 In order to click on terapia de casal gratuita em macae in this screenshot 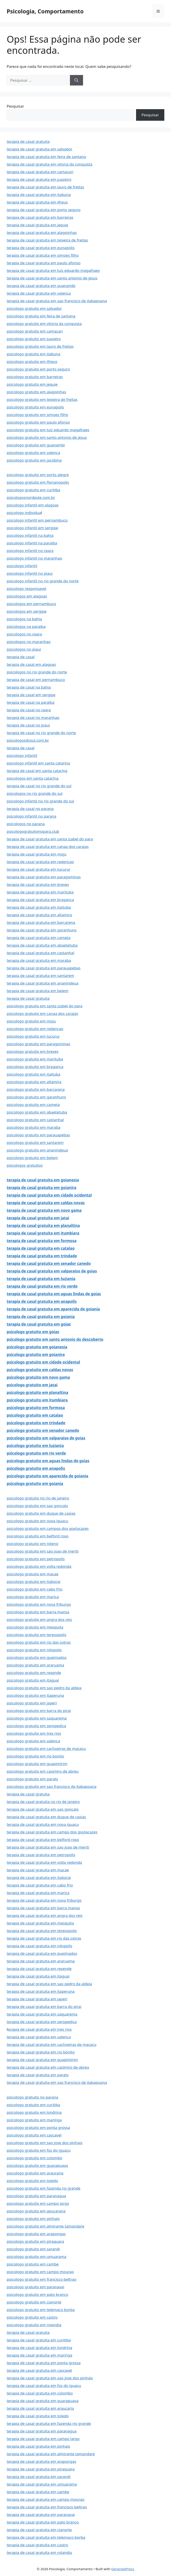, I will do `click(38, 1869)`.